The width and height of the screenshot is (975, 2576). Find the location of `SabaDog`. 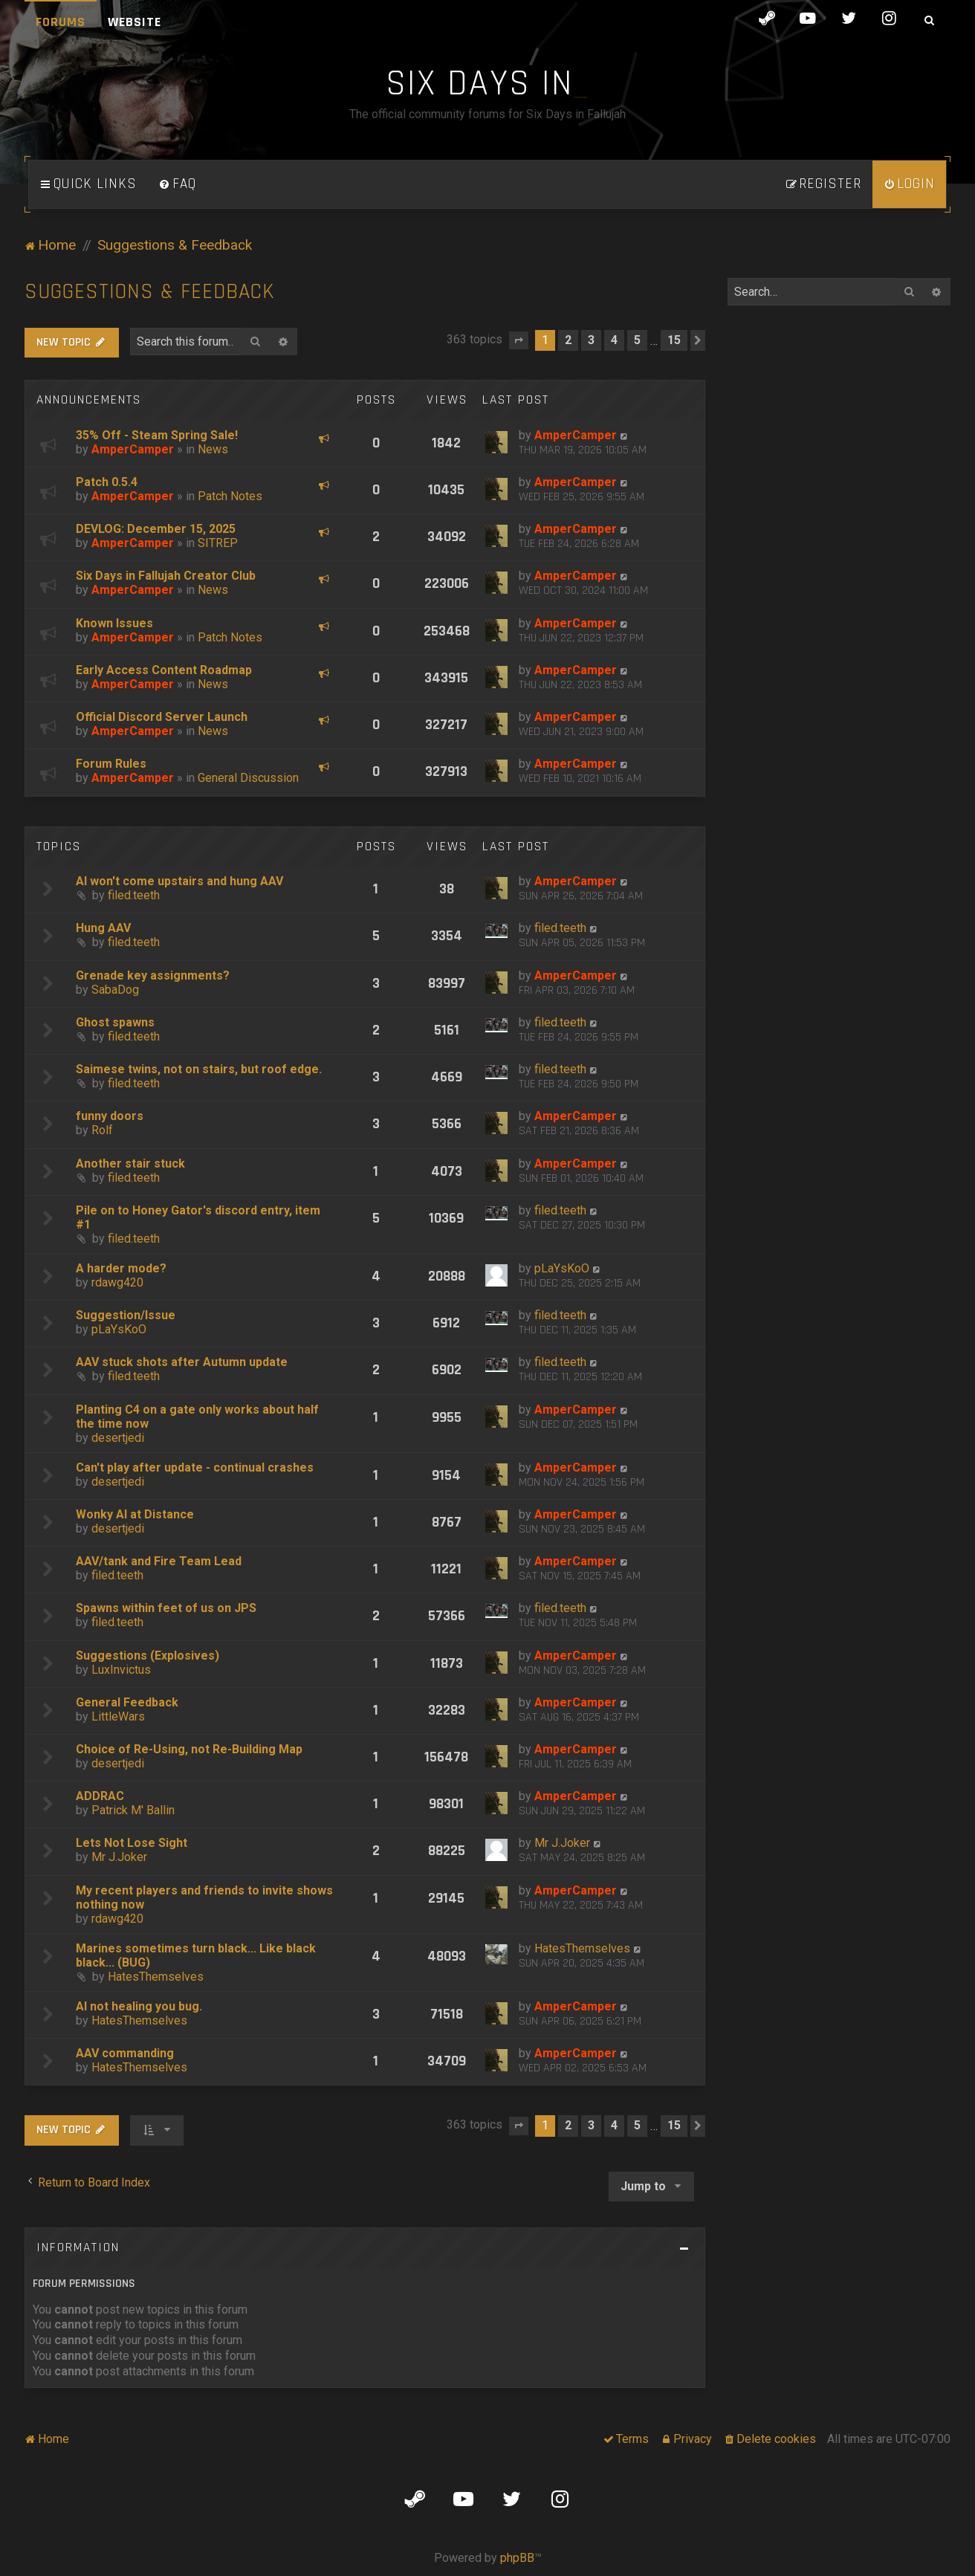

SabaDog is located at coordinates (115, 990).